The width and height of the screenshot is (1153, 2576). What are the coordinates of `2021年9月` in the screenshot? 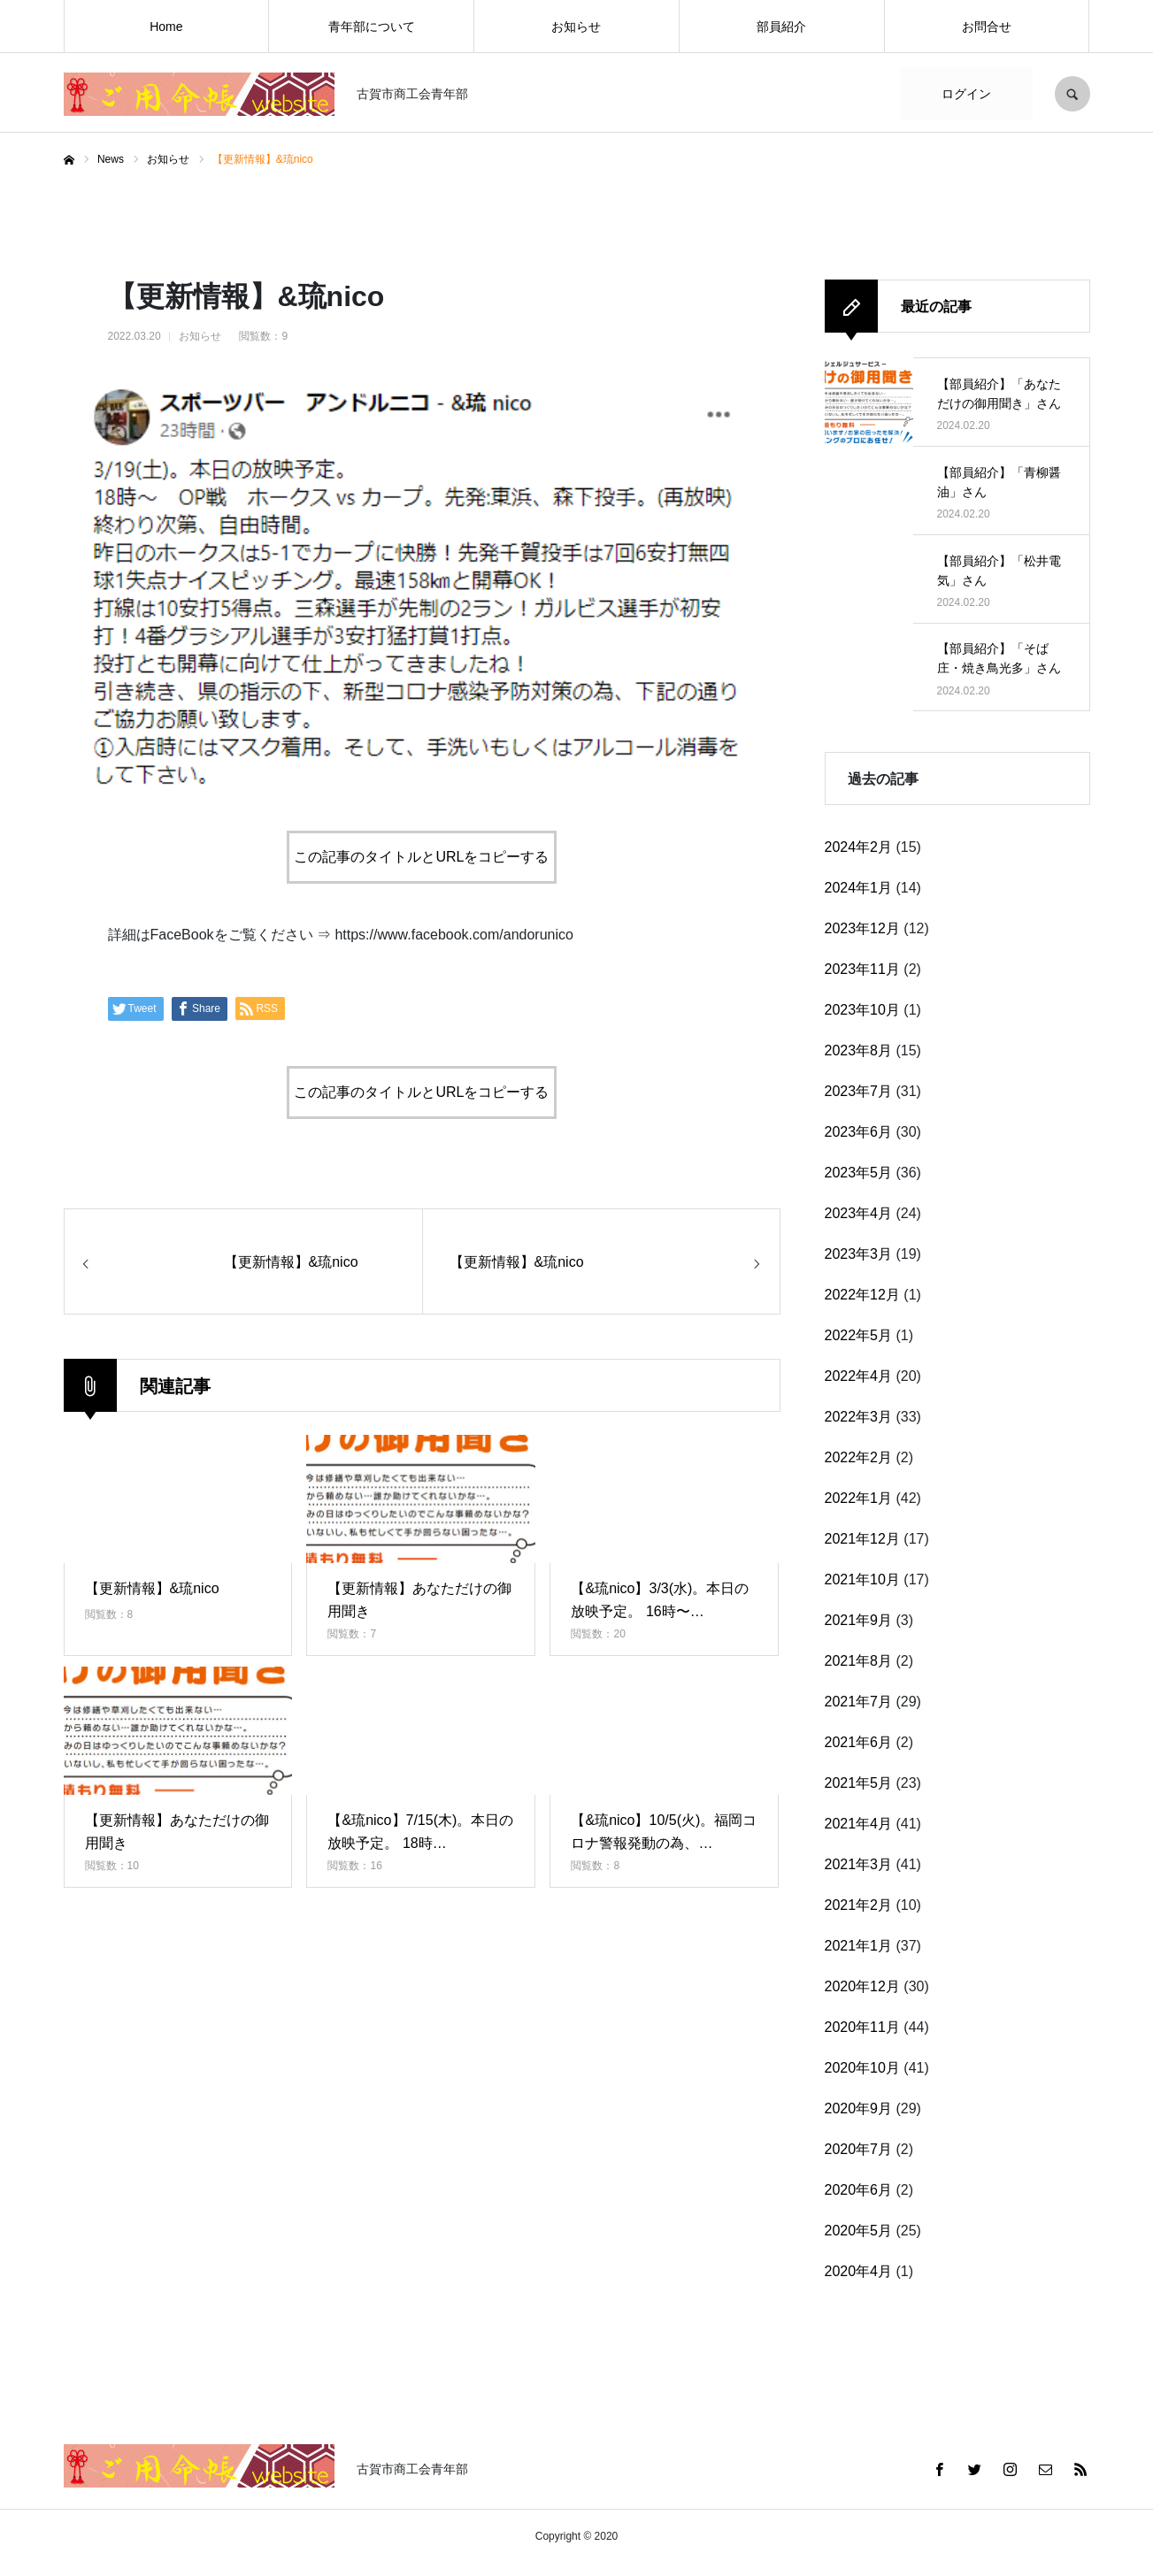 It's located at (859, 1620).